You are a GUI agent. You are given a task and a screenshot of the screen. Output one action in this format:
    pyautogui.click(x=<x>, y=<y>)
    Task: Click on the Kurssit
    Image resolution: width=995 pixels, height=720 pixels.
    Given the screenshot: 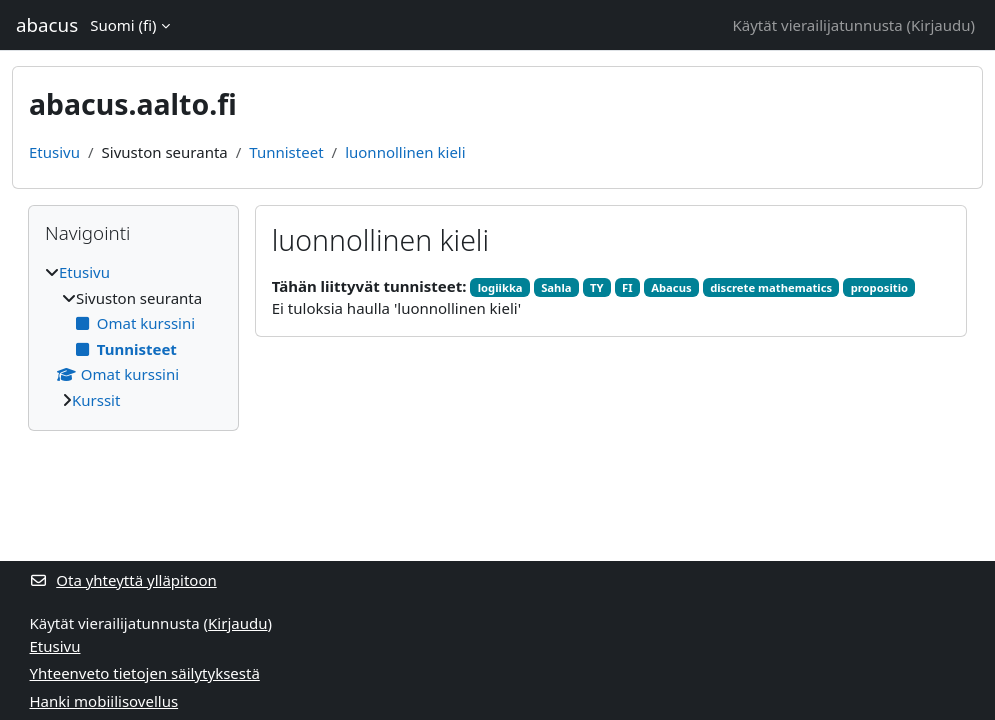 What is the action you would take?
    pyautogui.click(x=96, y=400)
    